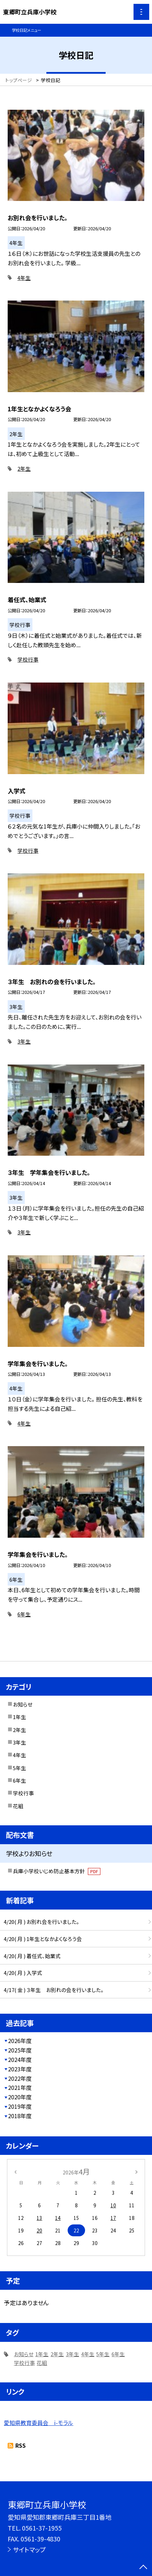 Image resolution: width=152 pixels, height=2576 pixels. I want to click on 6年生, so click(24, 1614).